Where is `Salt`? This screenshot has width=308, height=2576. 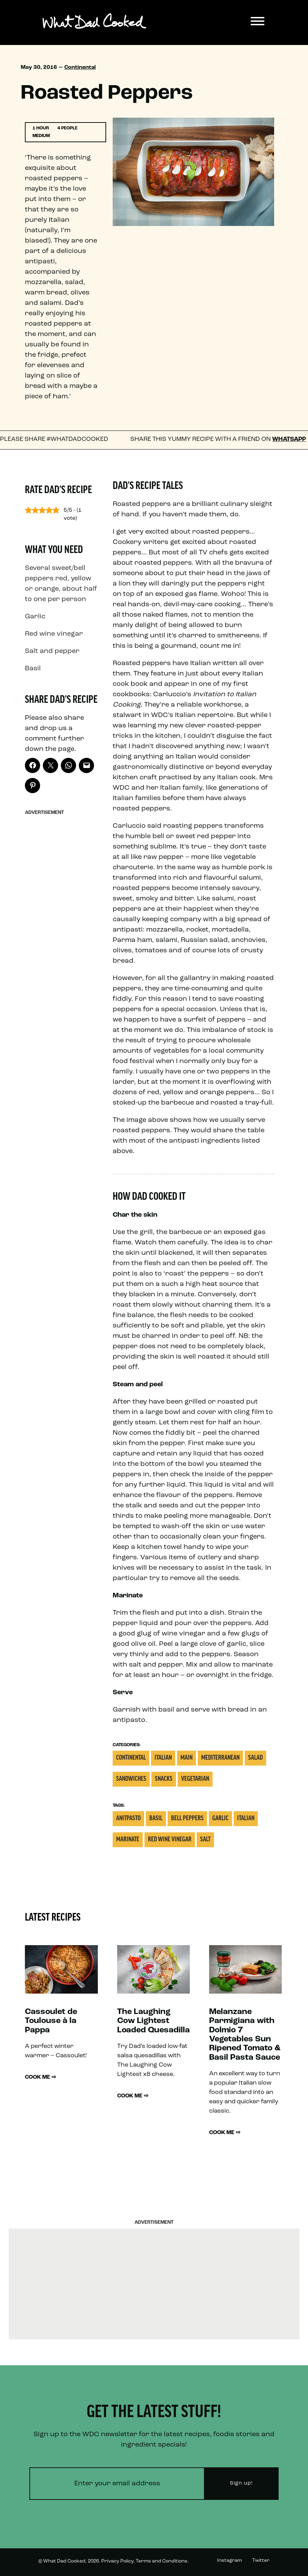
Salt is located at coordinates (205, 1839).